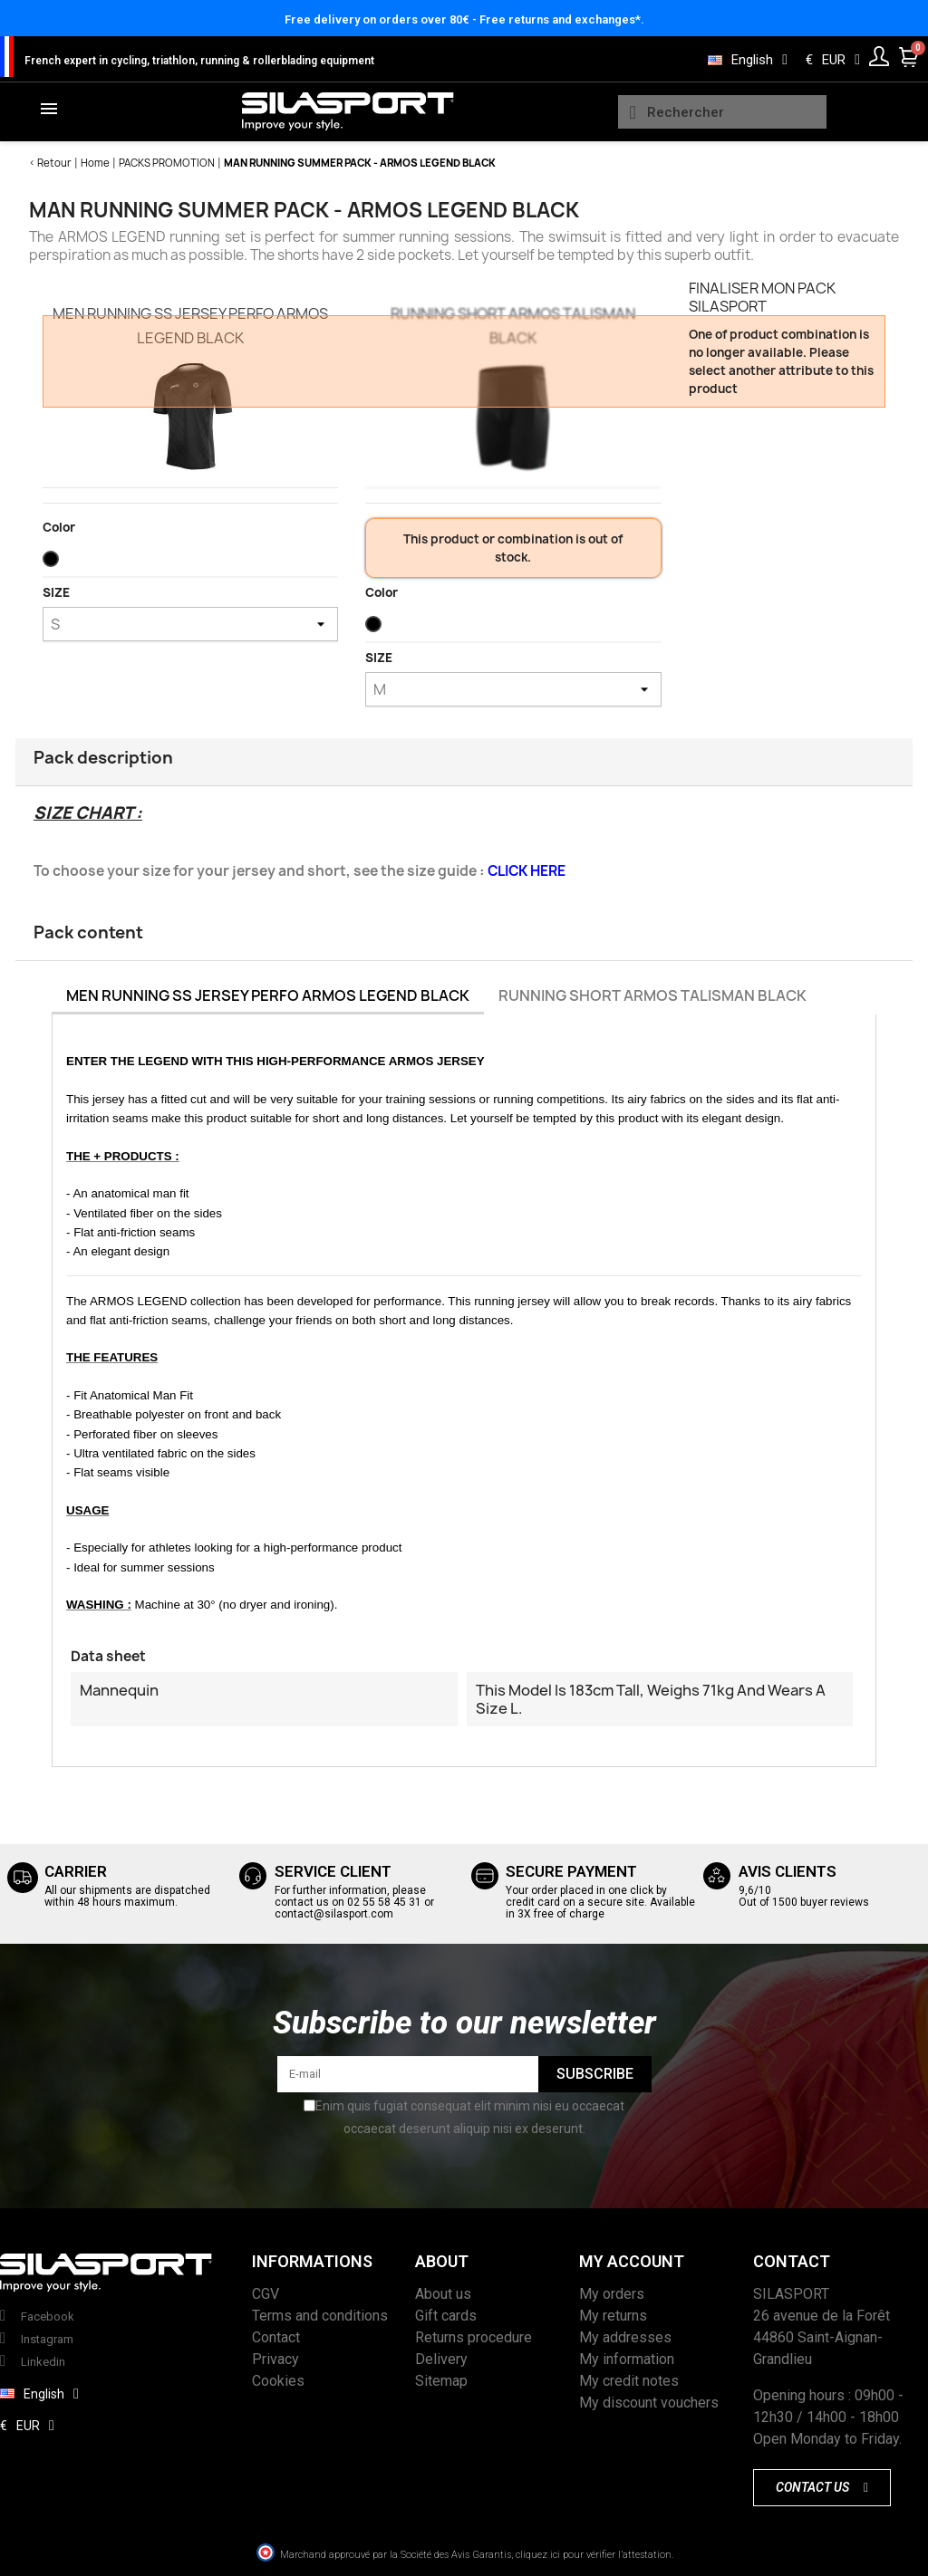 The width and height of the screenshot is (928, 2576). What do you see at coordinates (265, 2293) in the screenshot?
I see `CGV` at bounding box center [265, 2293].